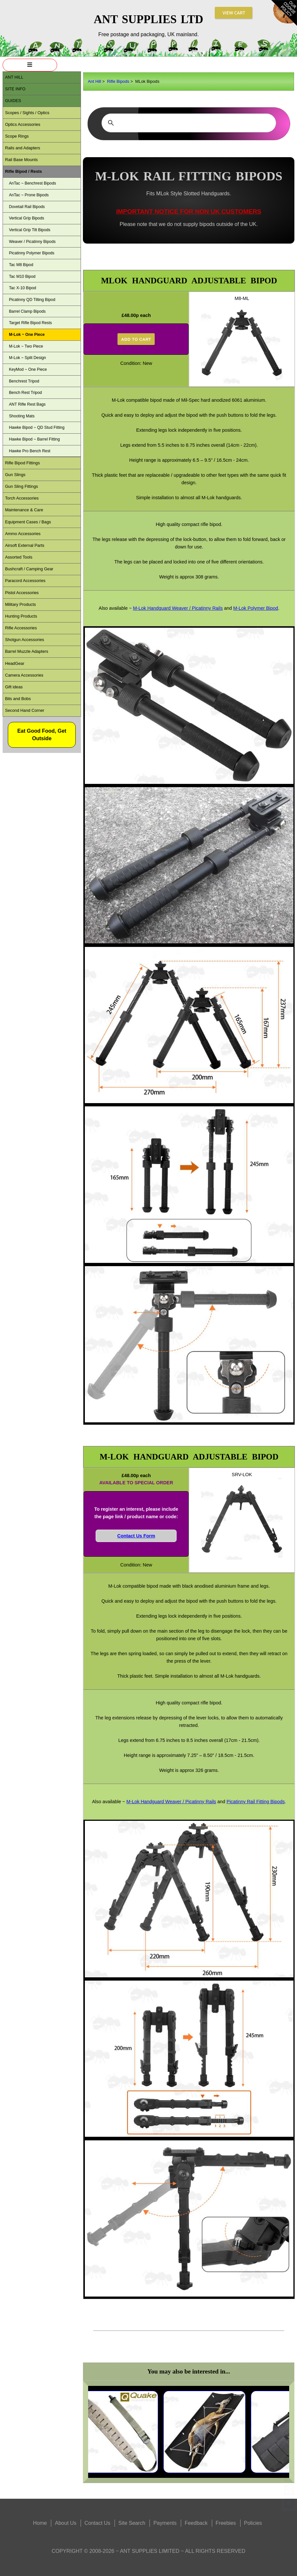  I want to click on Picatinny QD Tilting Bipod, so click(32, 299).